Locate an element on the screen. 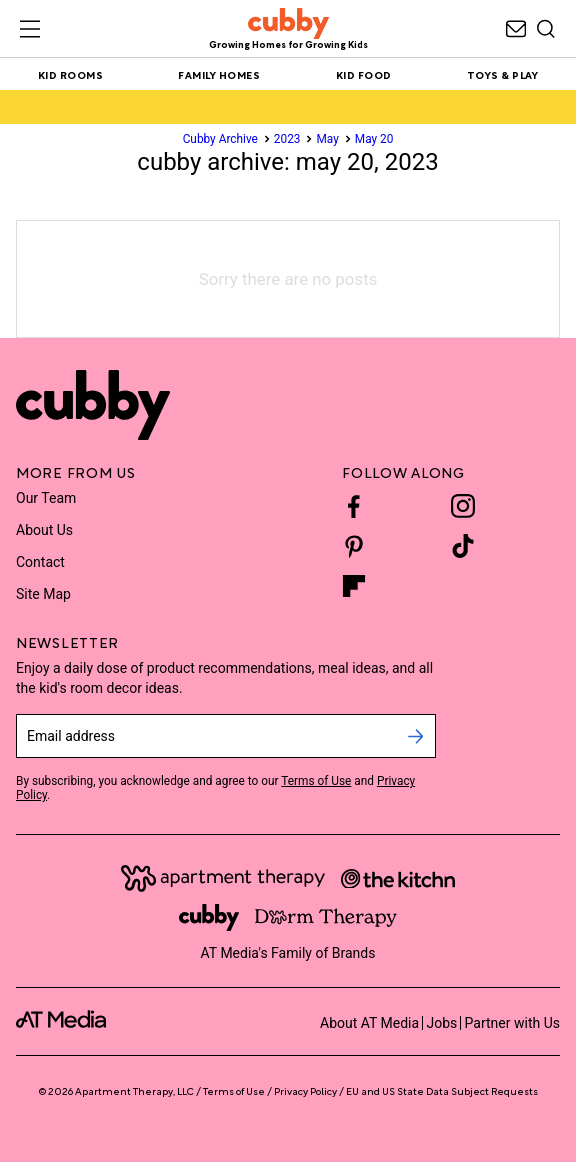 This screenshot has width=576, height=1162. Terms of Use is located at coordinates (316, 781).